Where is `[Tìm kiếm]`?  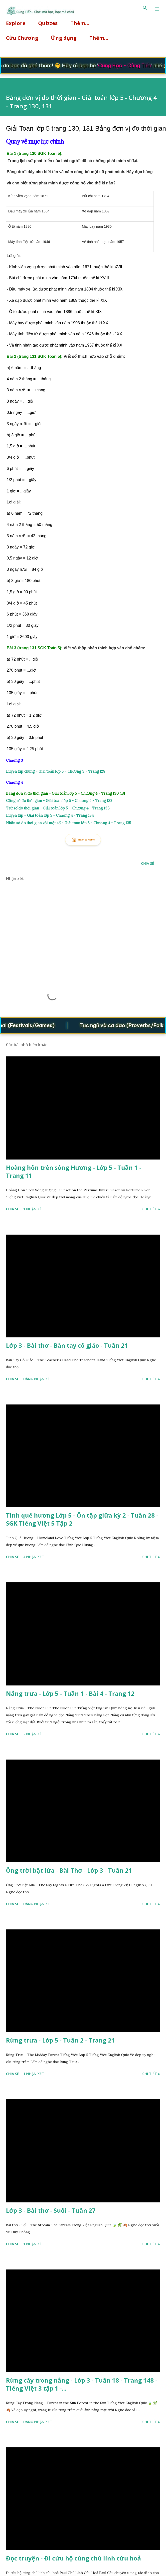
[Tìm kiếm] is located at coordinates (145, 9).